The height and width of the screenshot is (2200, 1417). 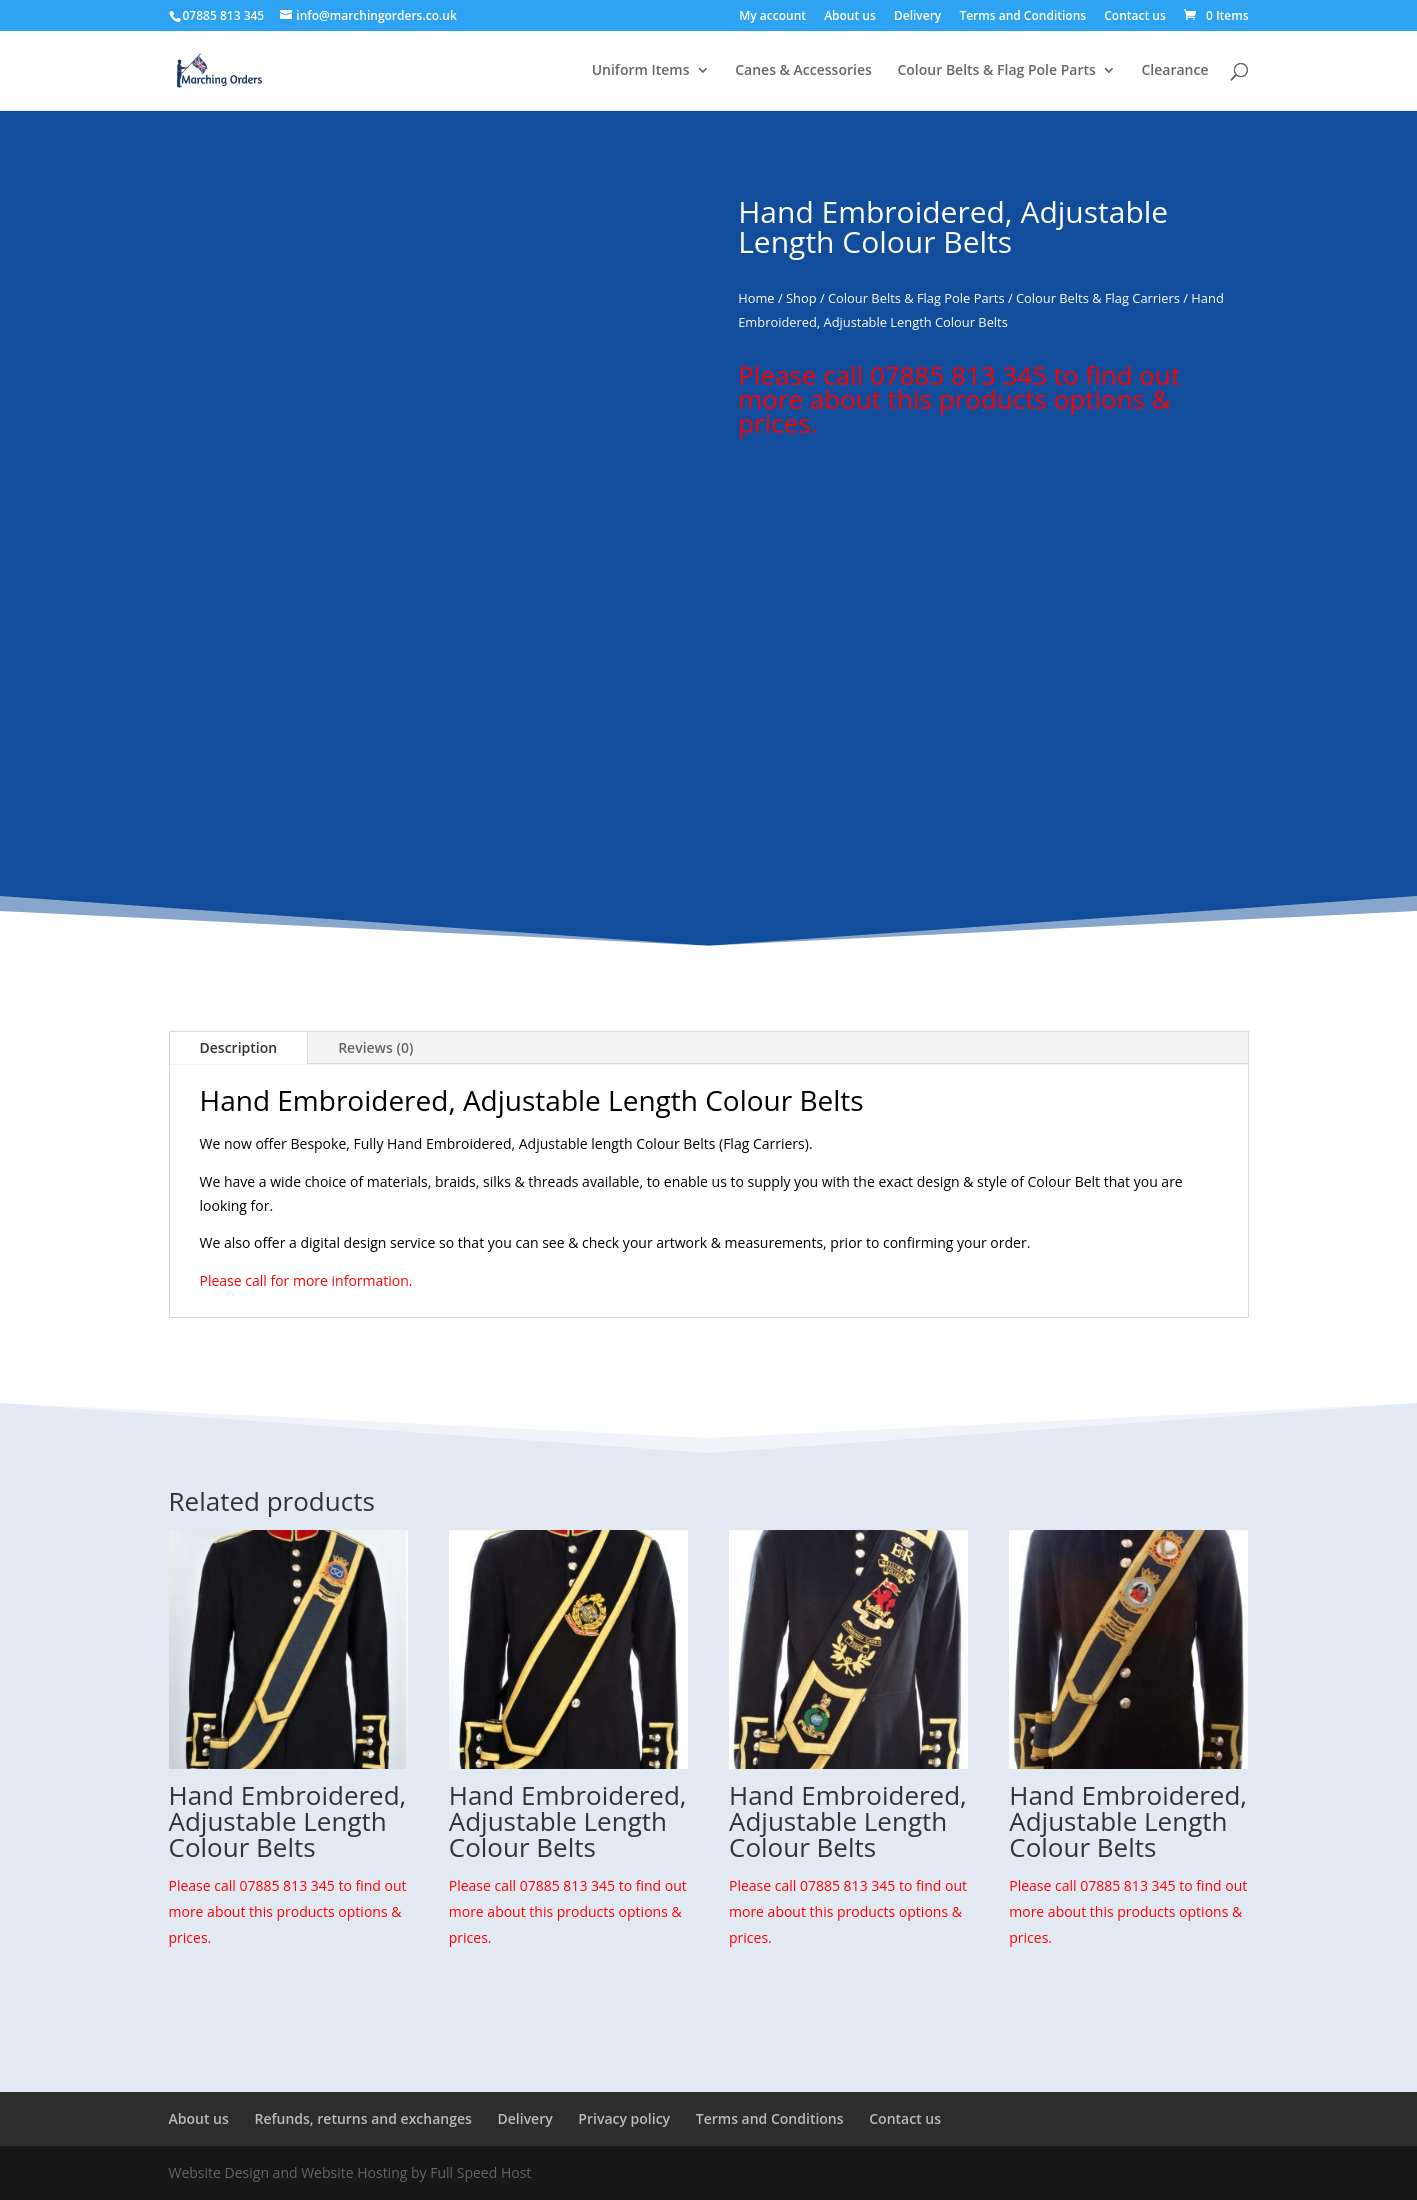 I want to click on Uniform Items, so click(x=641, y=71).